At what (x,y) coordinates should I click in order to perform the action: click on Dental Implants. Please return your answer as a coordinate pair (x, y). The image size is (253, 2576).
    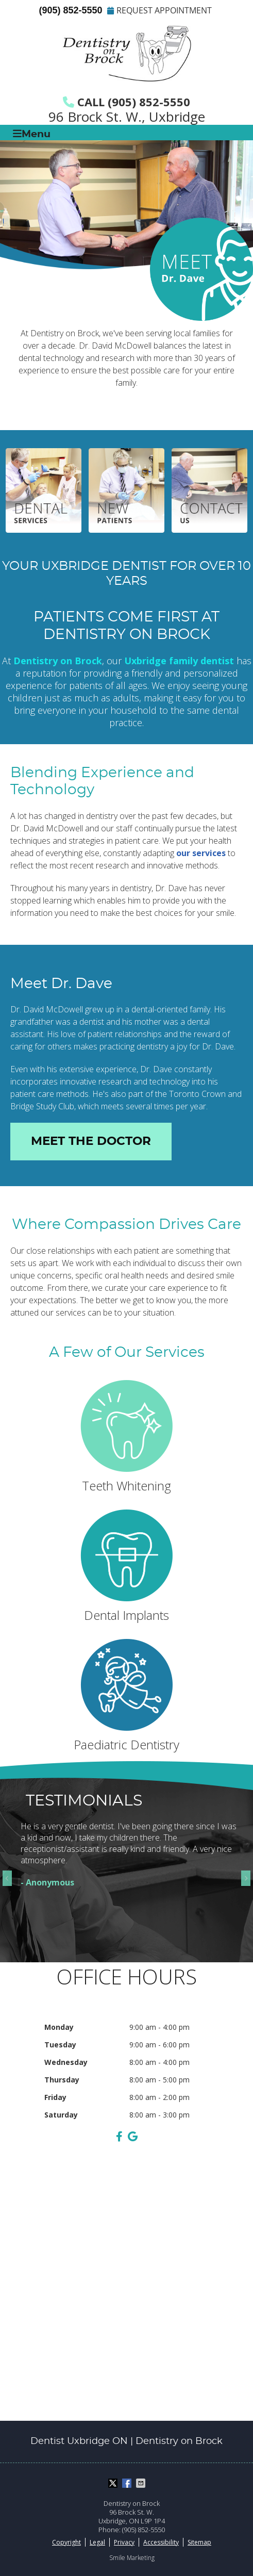
    Looking at the image, I should click on (126, 1566).